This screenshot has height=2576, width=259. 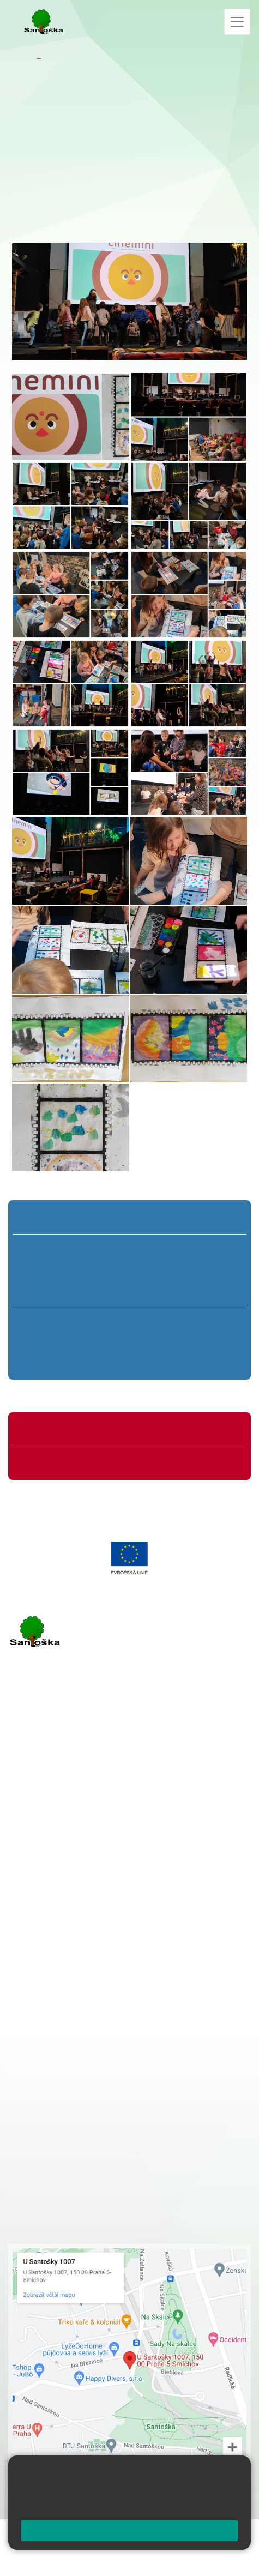 I want to click on 7. C, so click(x=102, y=1360).